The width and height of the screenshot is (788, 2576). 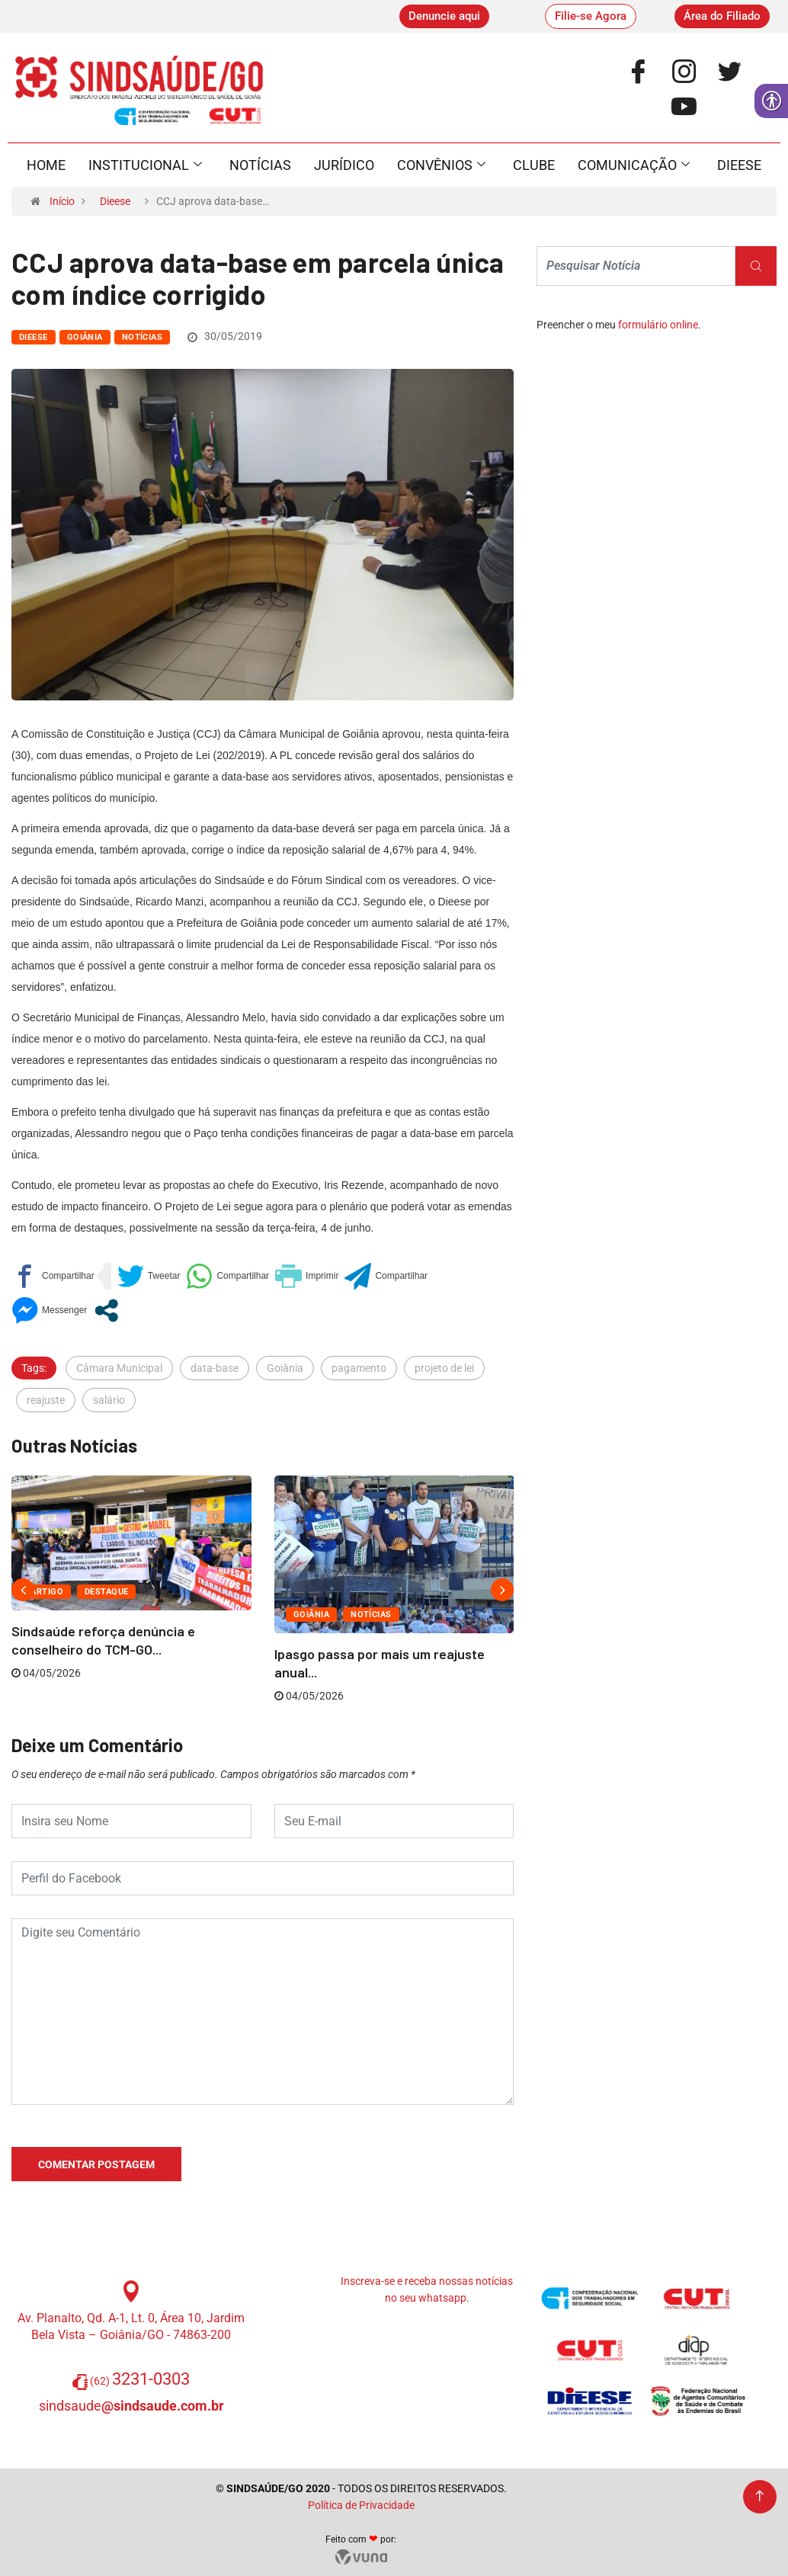 What do you see at coordinates (145, 165) in the screenshot?
I see `Institucional [link]` at bounding box center [145, 165].